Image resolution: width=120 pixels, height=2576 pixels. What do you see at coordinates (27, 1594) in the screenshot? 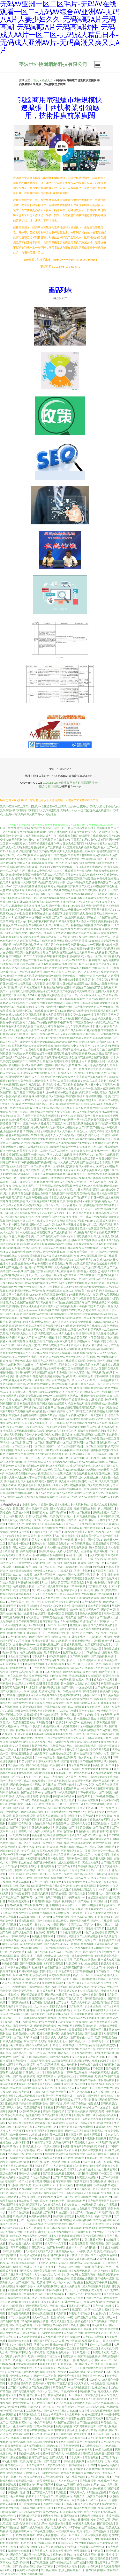
I see `老司机婷婷五月天` at bounding box center [27, 1594].